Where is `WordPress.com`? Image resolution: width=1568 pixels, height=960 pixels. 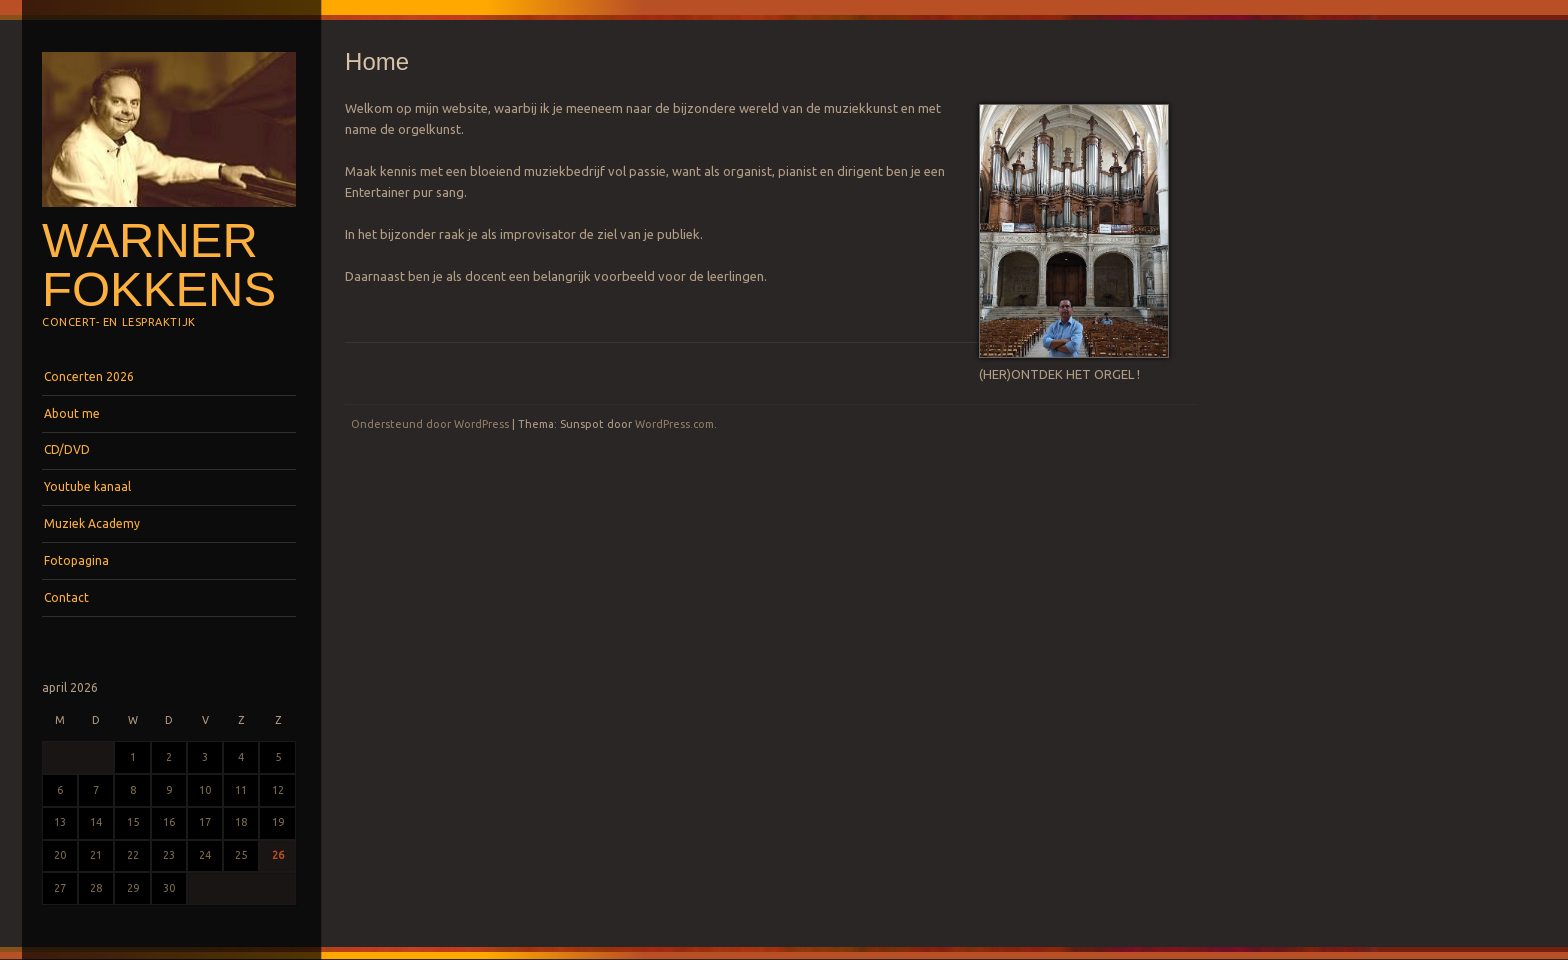 WordPress.com is located at coordinates (674, 424).